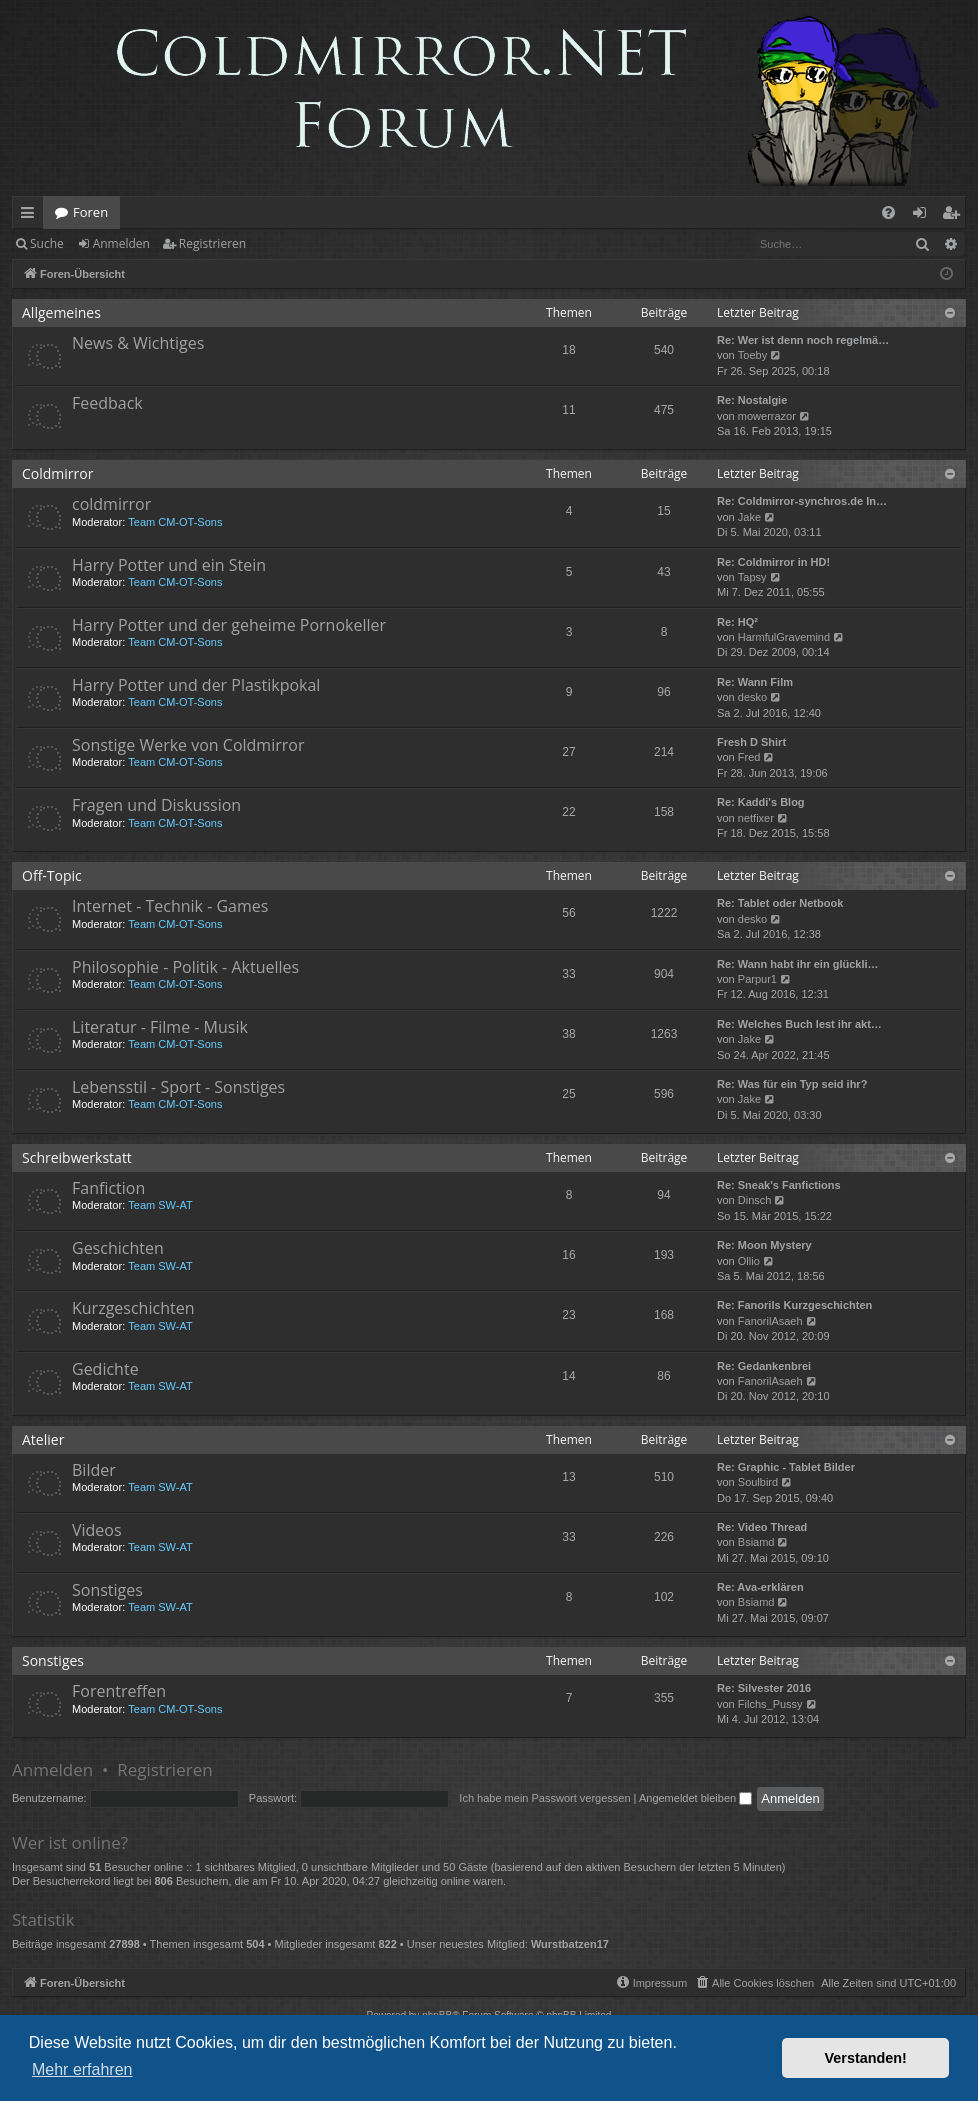  Describe the element at coordinates (761, 802) in the screenshot. I see `Re: Kaddi's Blog` at that location.